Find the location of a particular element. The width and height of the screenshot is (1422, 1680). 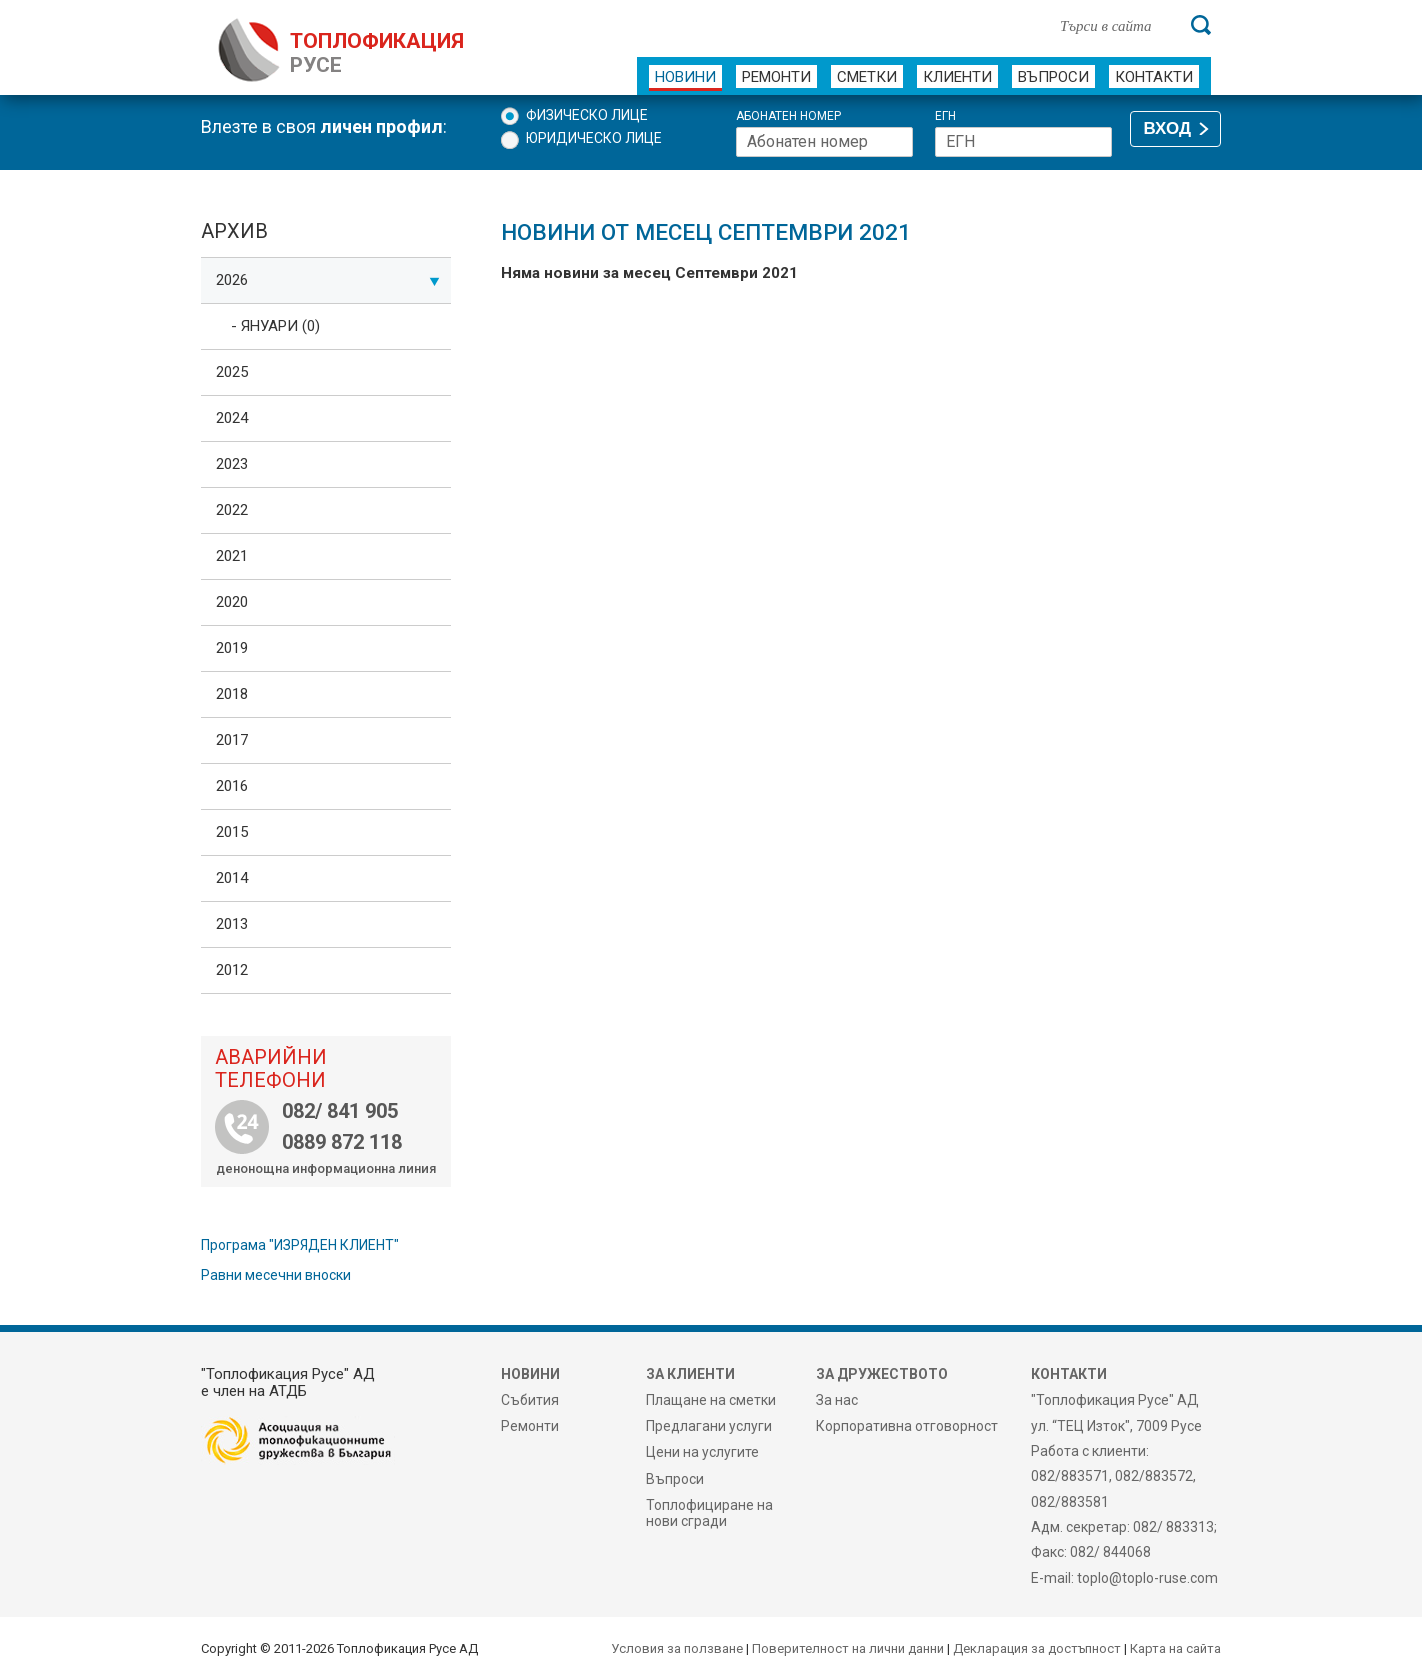

Корпоративна отговорност is located at coordinates (907, 1426).